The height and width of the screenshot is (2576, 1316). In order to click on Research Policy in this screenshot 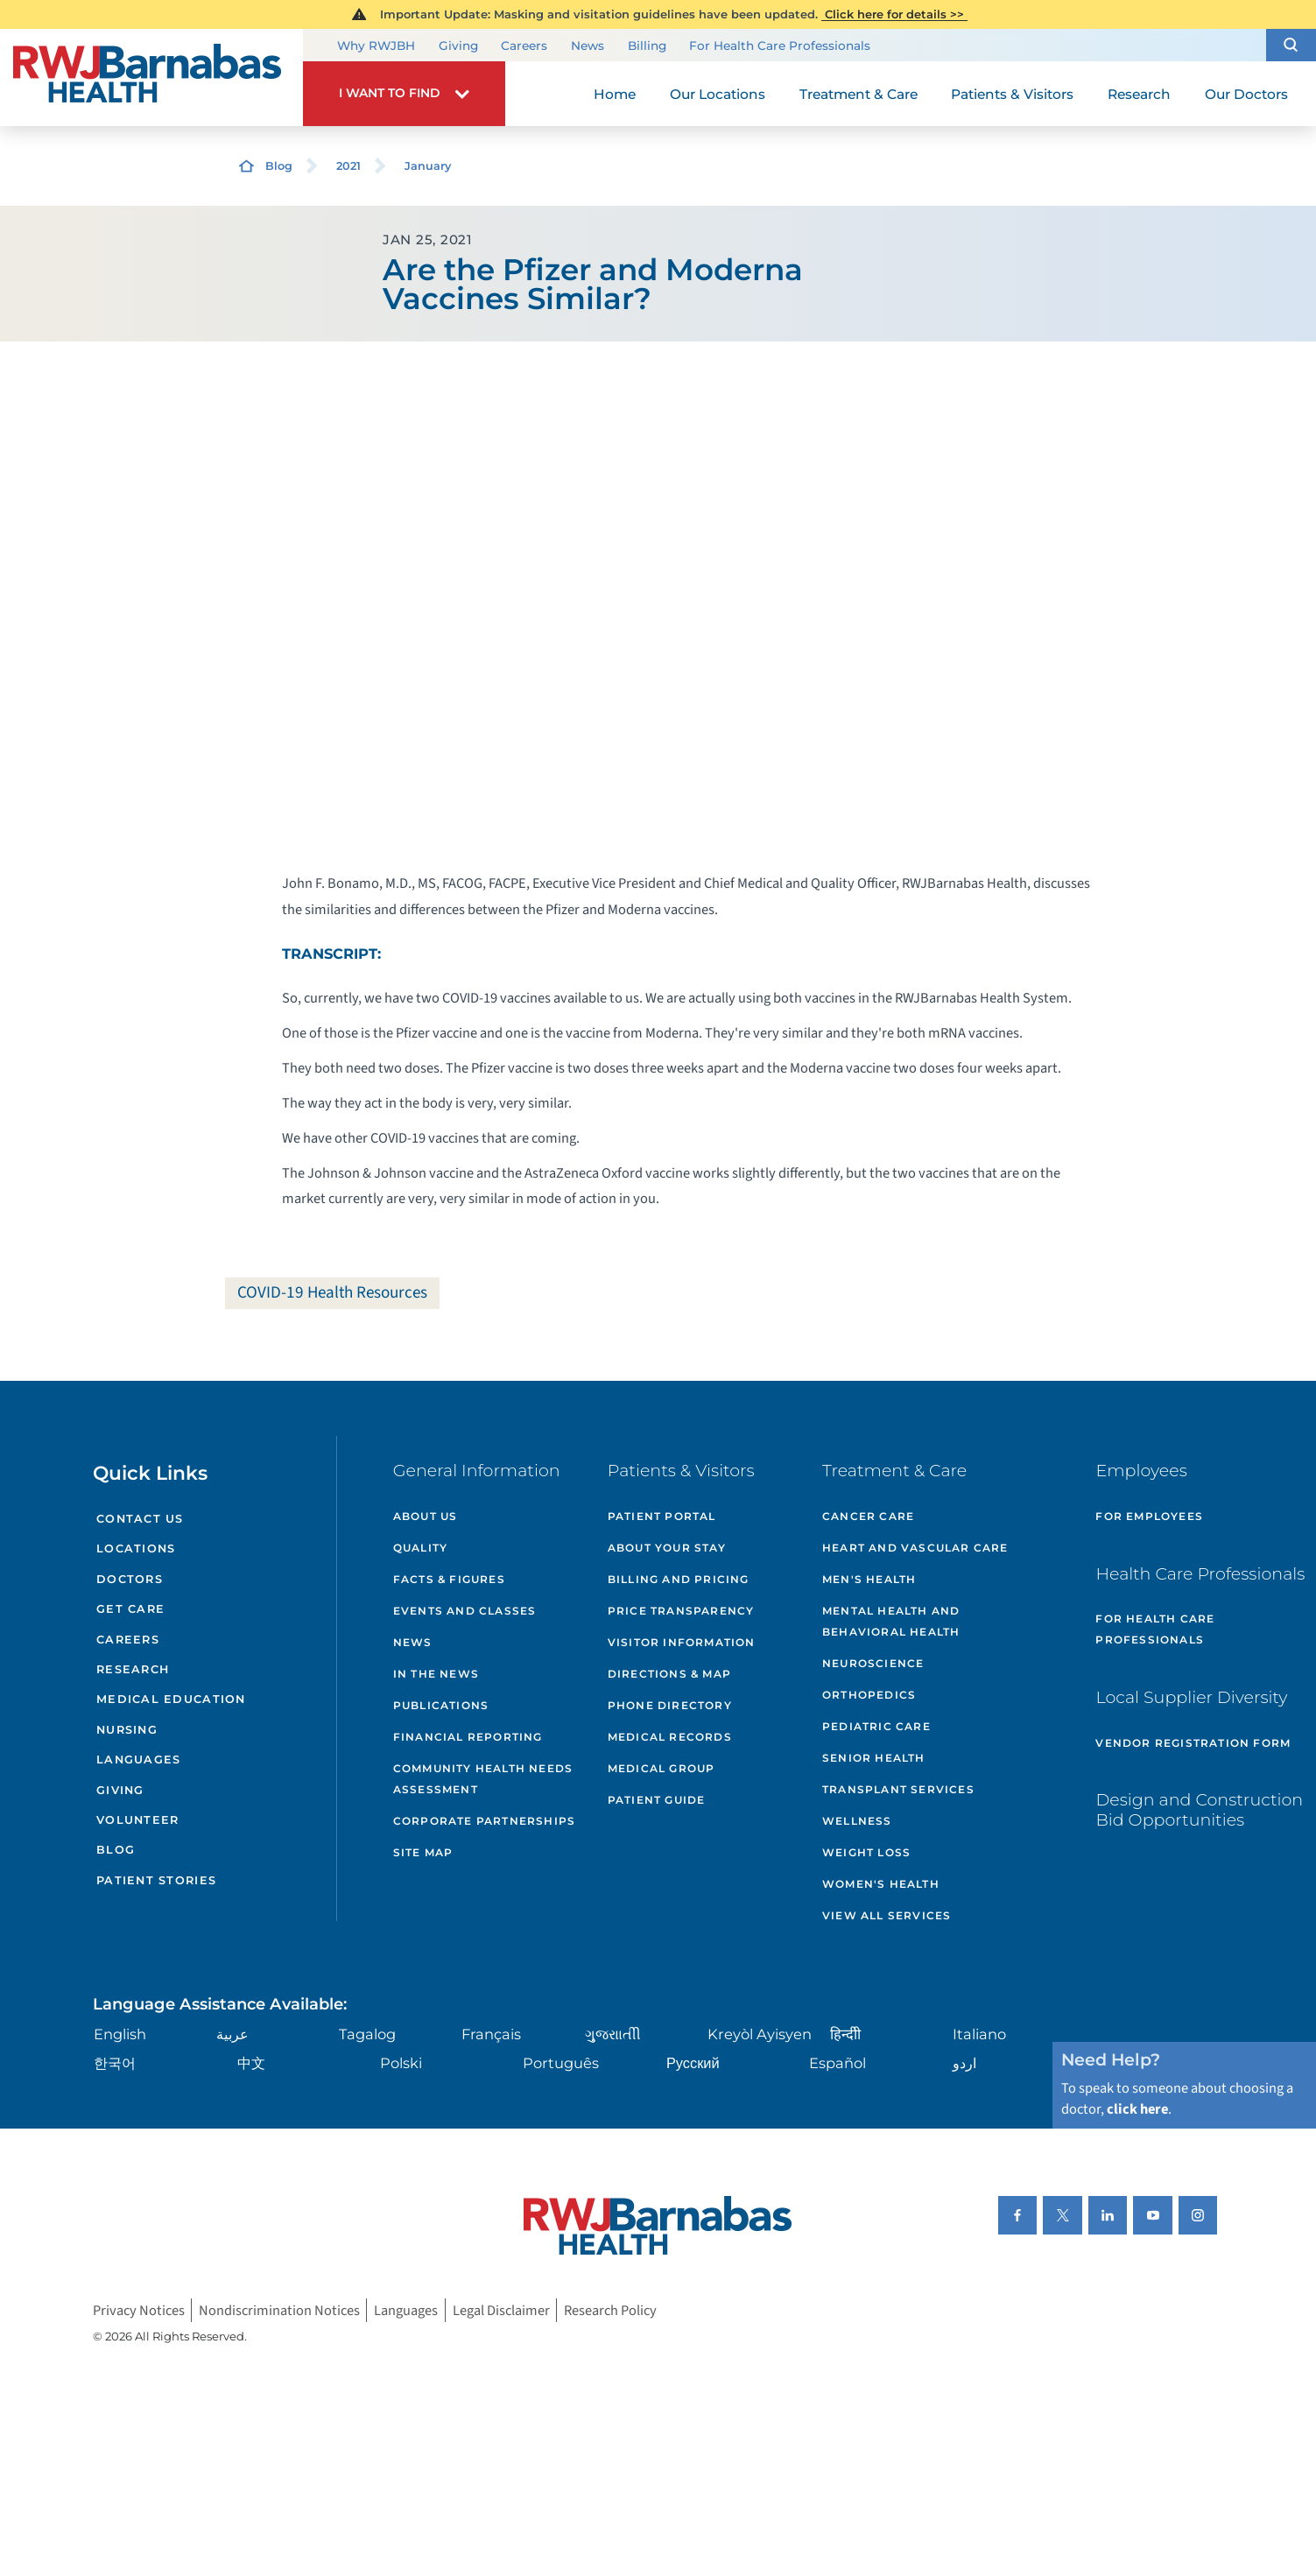, I will do `click(610, 2310)`.